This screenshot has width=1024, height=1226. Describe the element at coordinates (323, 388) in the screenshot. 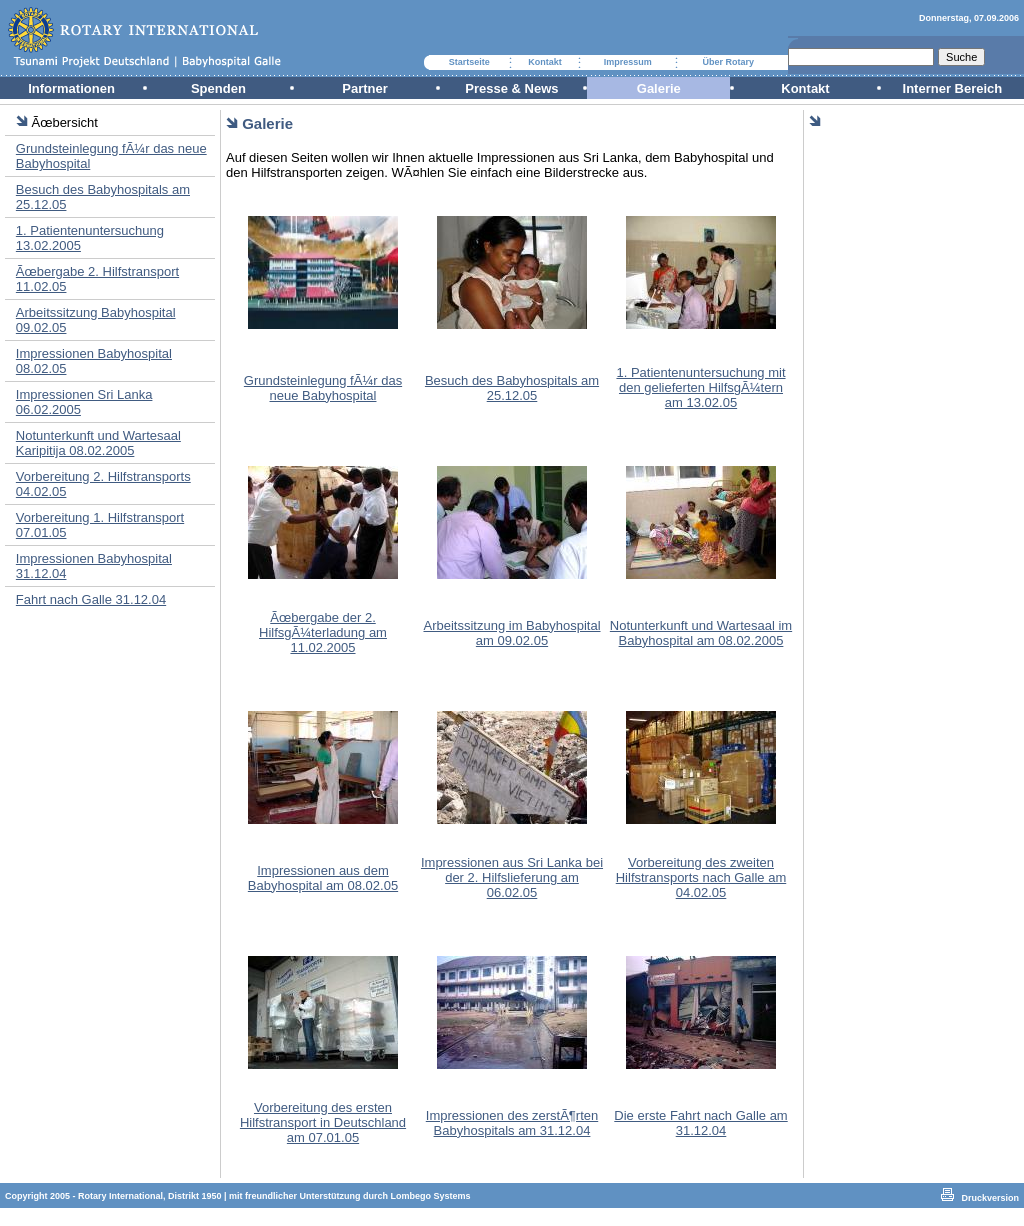

I see `Grundsteinlegung fÃ¼r das neue Babyhospital` at that location.